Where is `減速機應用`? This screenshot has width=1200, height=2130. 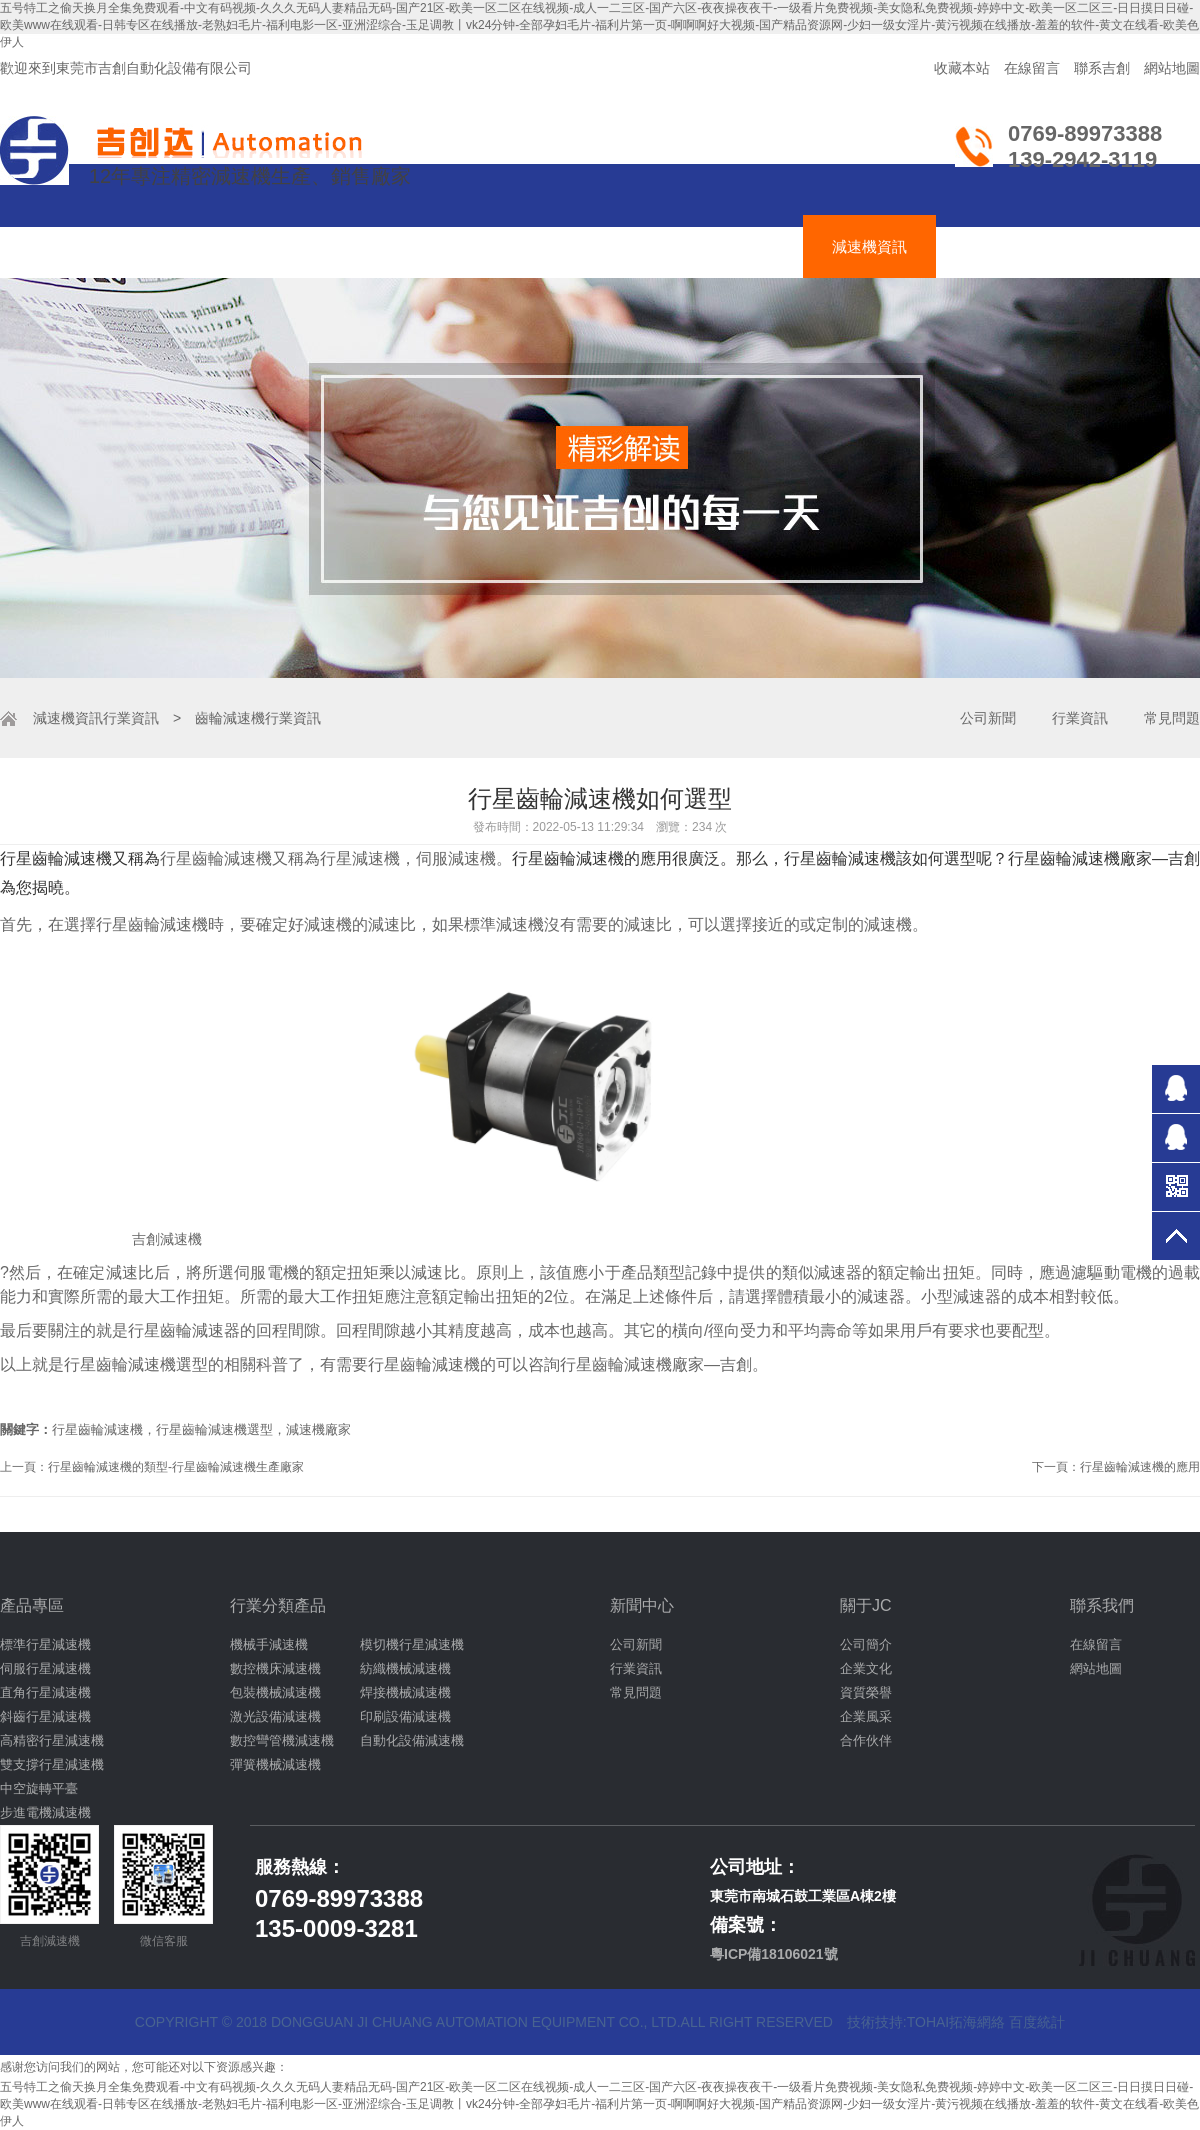
減速機應用 is located at coordinates (736, 246).